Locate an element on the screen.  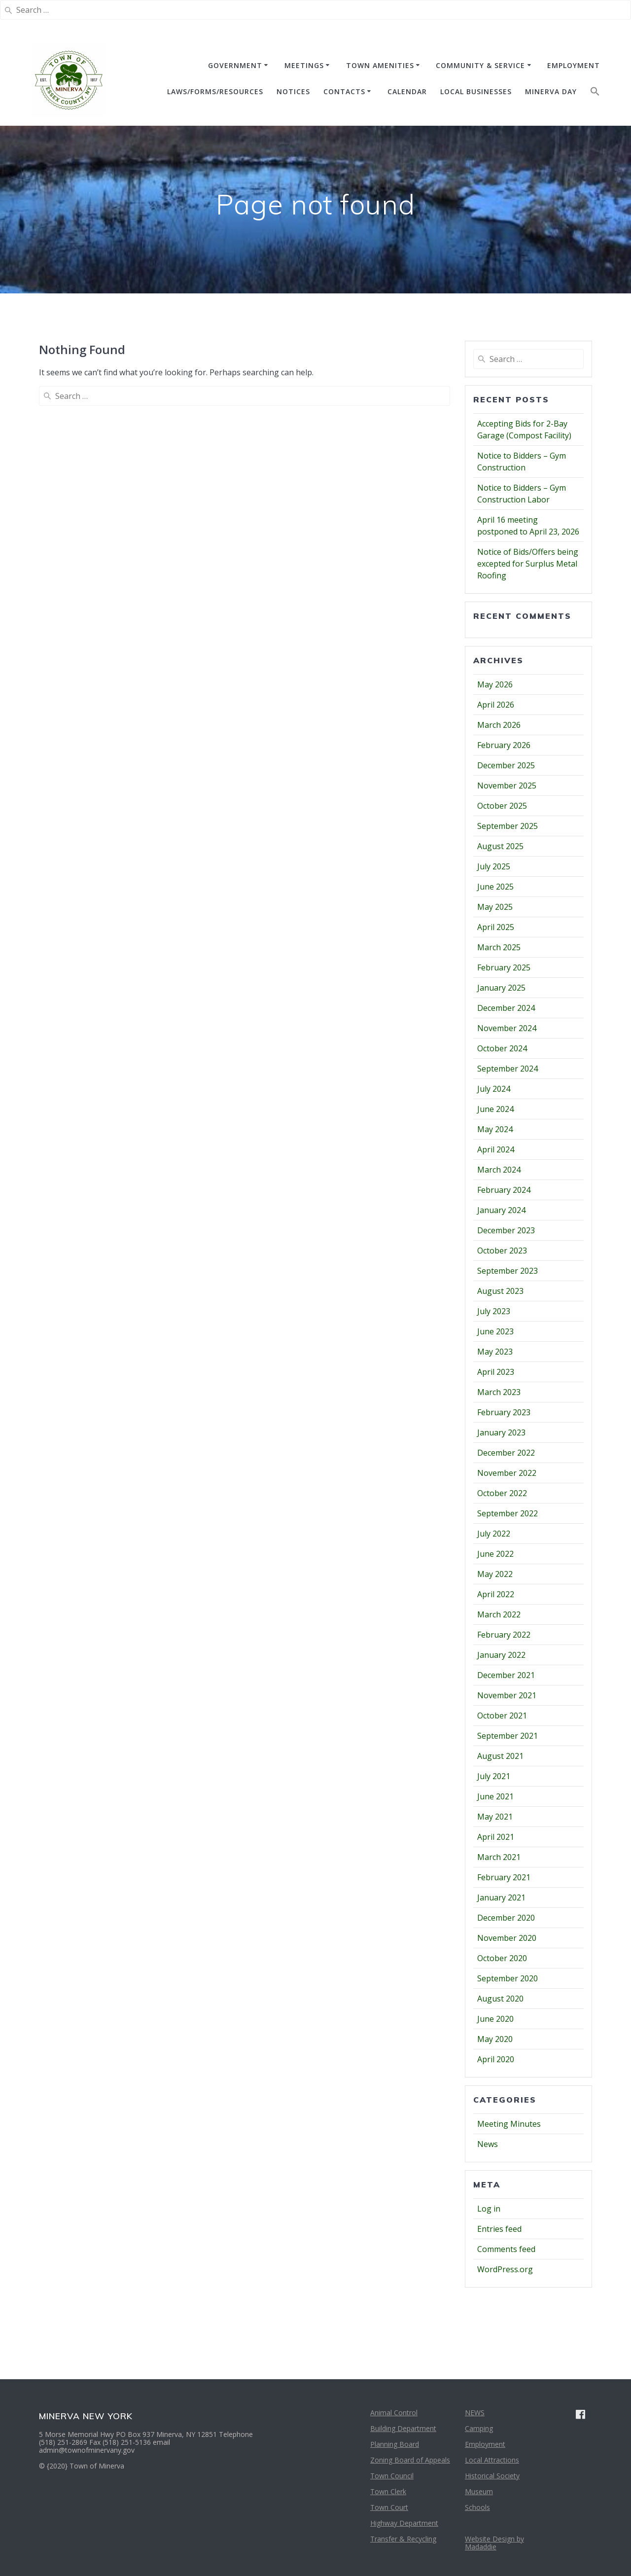
Transfer & Recycling is located at coordinates (403, 2538).